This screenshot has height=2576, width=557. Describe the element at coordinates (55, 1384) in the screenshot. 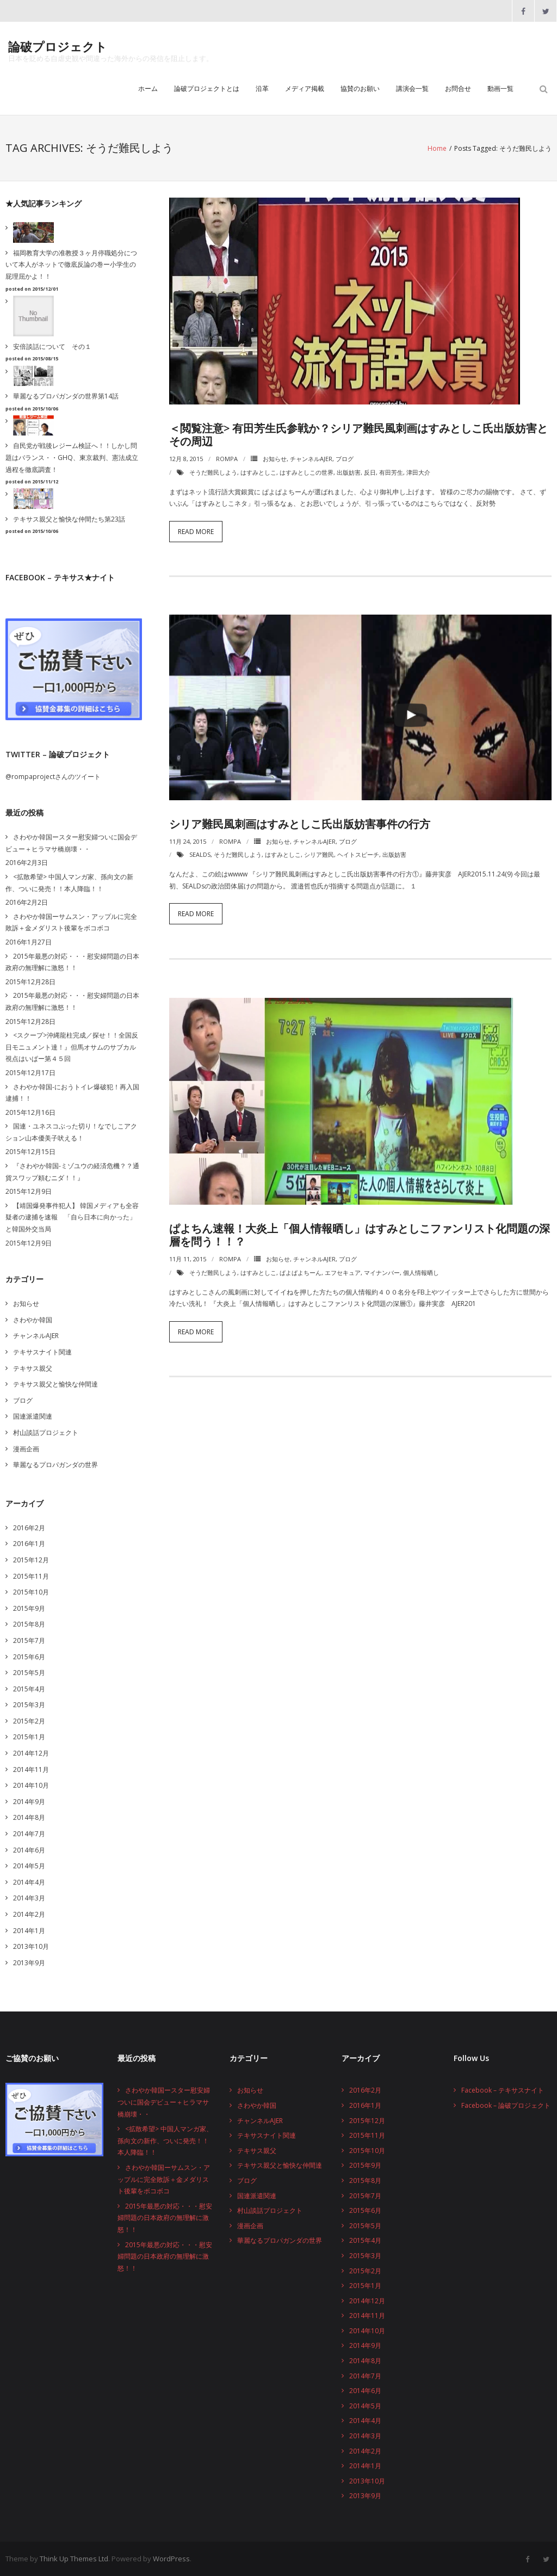

I see `テキサス親父と愉快な仲間達` at that location.